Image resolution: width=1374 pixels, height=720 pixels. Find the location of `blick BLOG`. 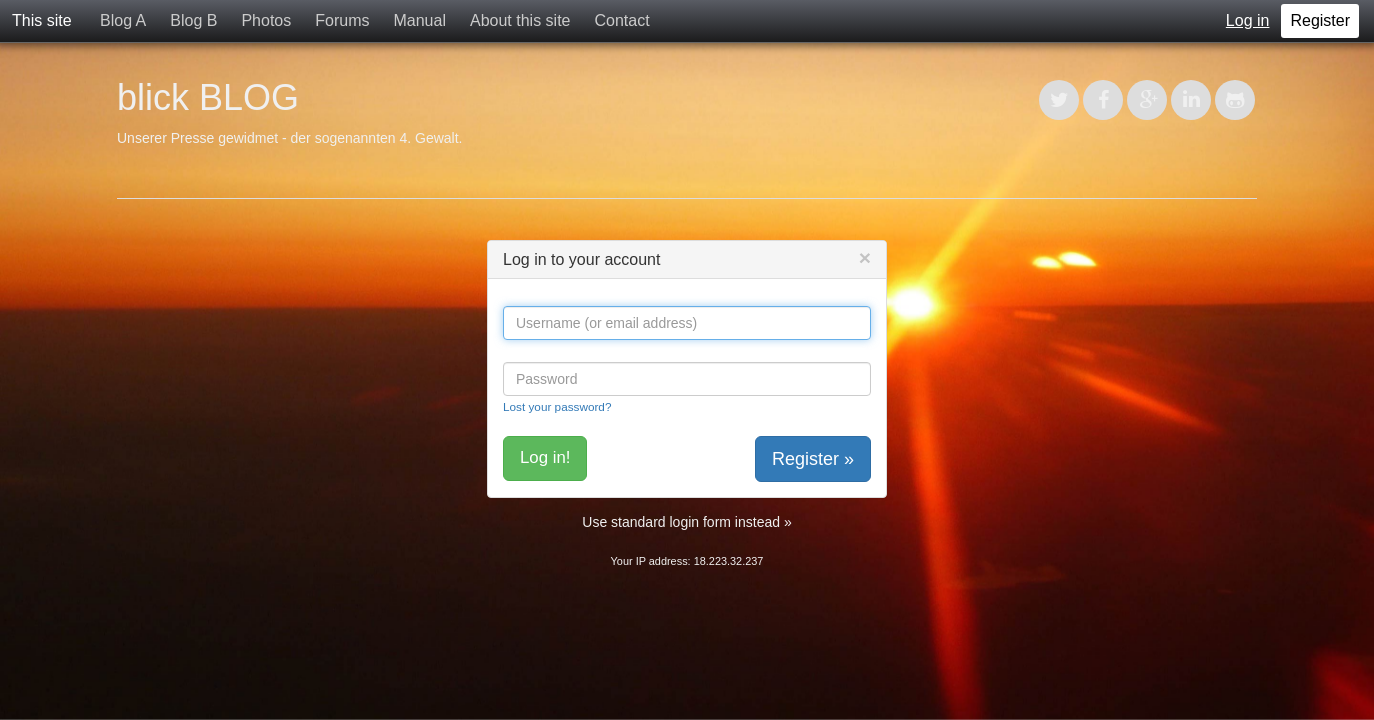

blick BLOG is located at coordinates (208, 97).